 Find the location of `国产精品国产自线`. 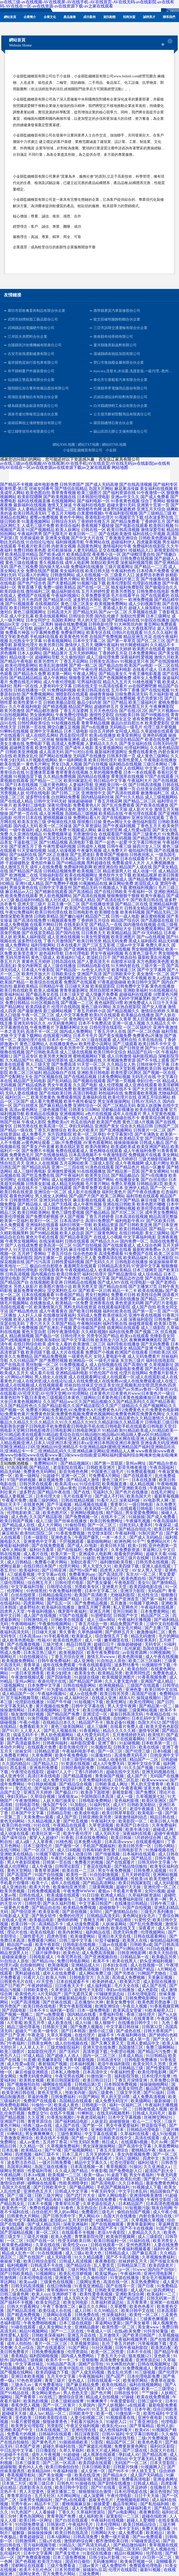

国产精品国产自线 is located at coordinates (76, 2458).